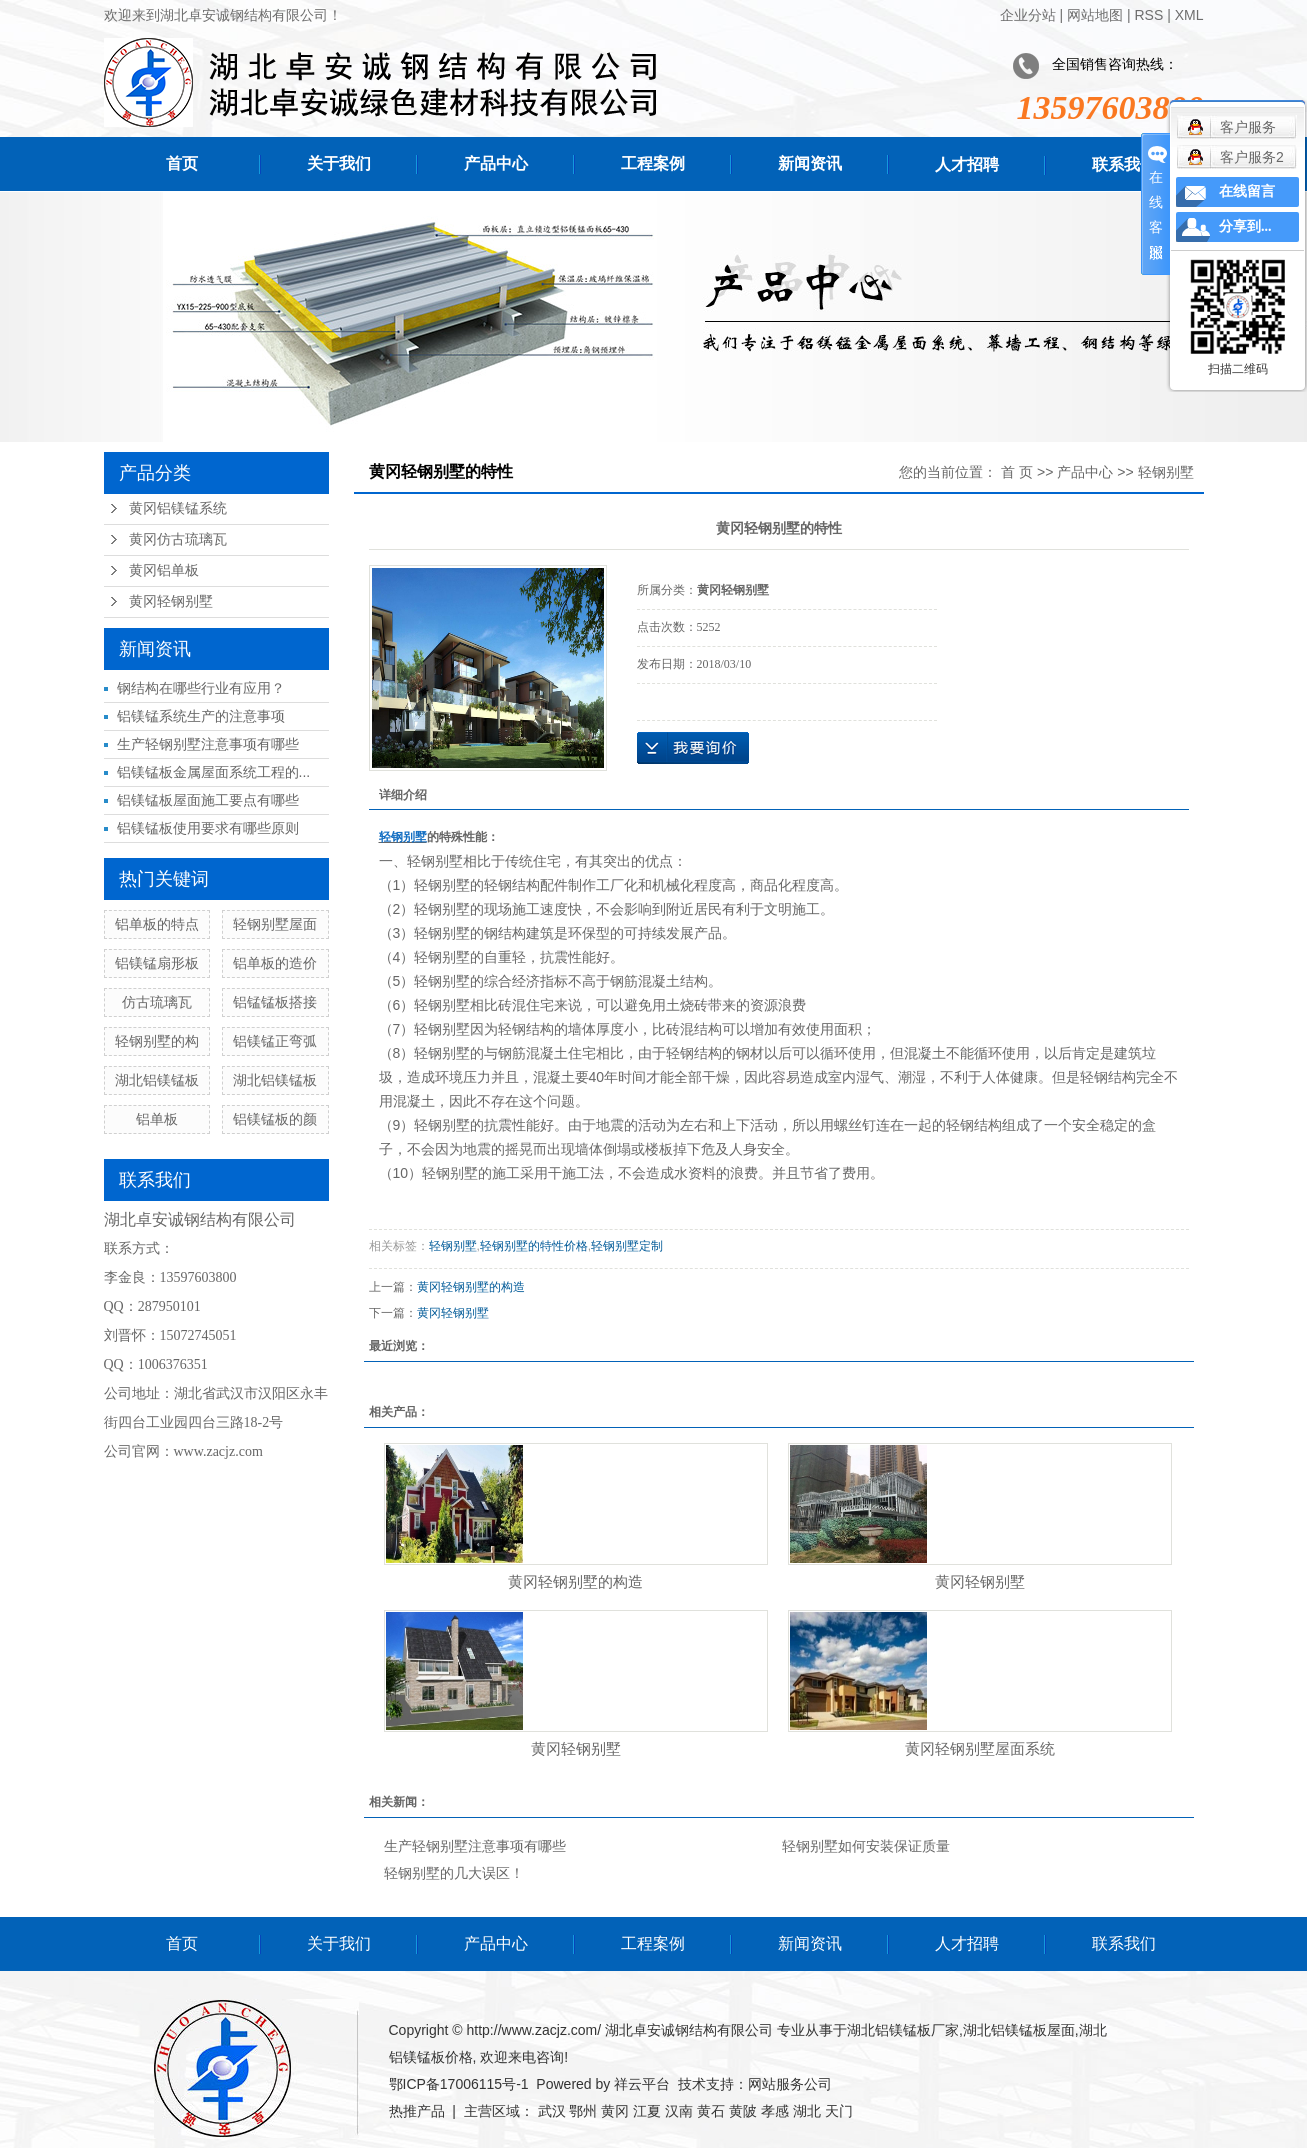 This screenshot has width=1307, height=2153. I want to click on 首页, so click(182, 163).